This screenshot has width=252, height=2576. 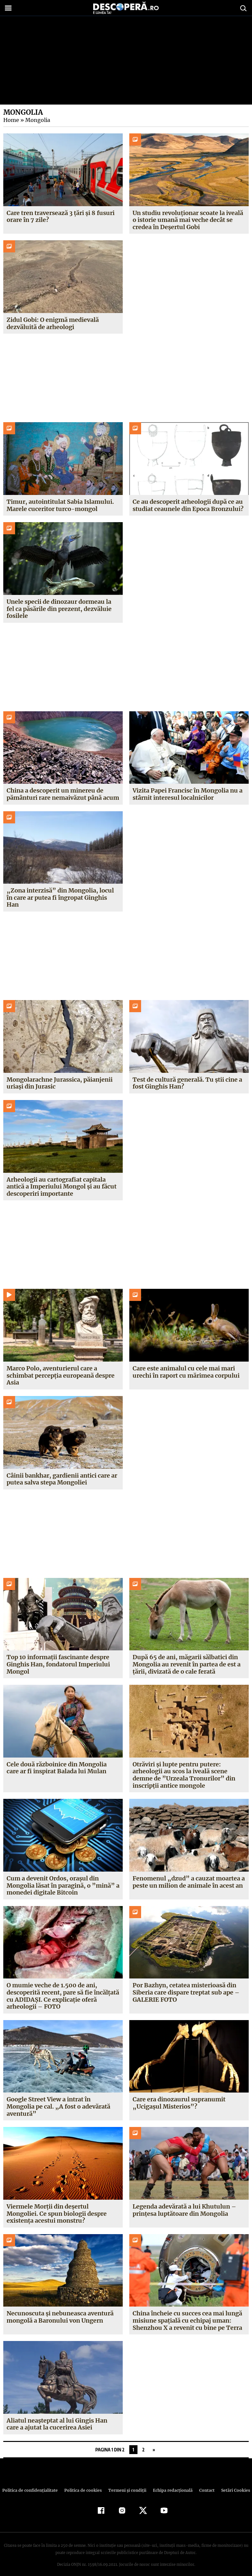 What do you see at coordinates (187, 1657) in the screenshot?
I see `După 65 de ani, măgarii sălbatici din Mongolia au revenit în partea de est a țării, divizată de o cale ferată` at bounding box center [187, 1657].